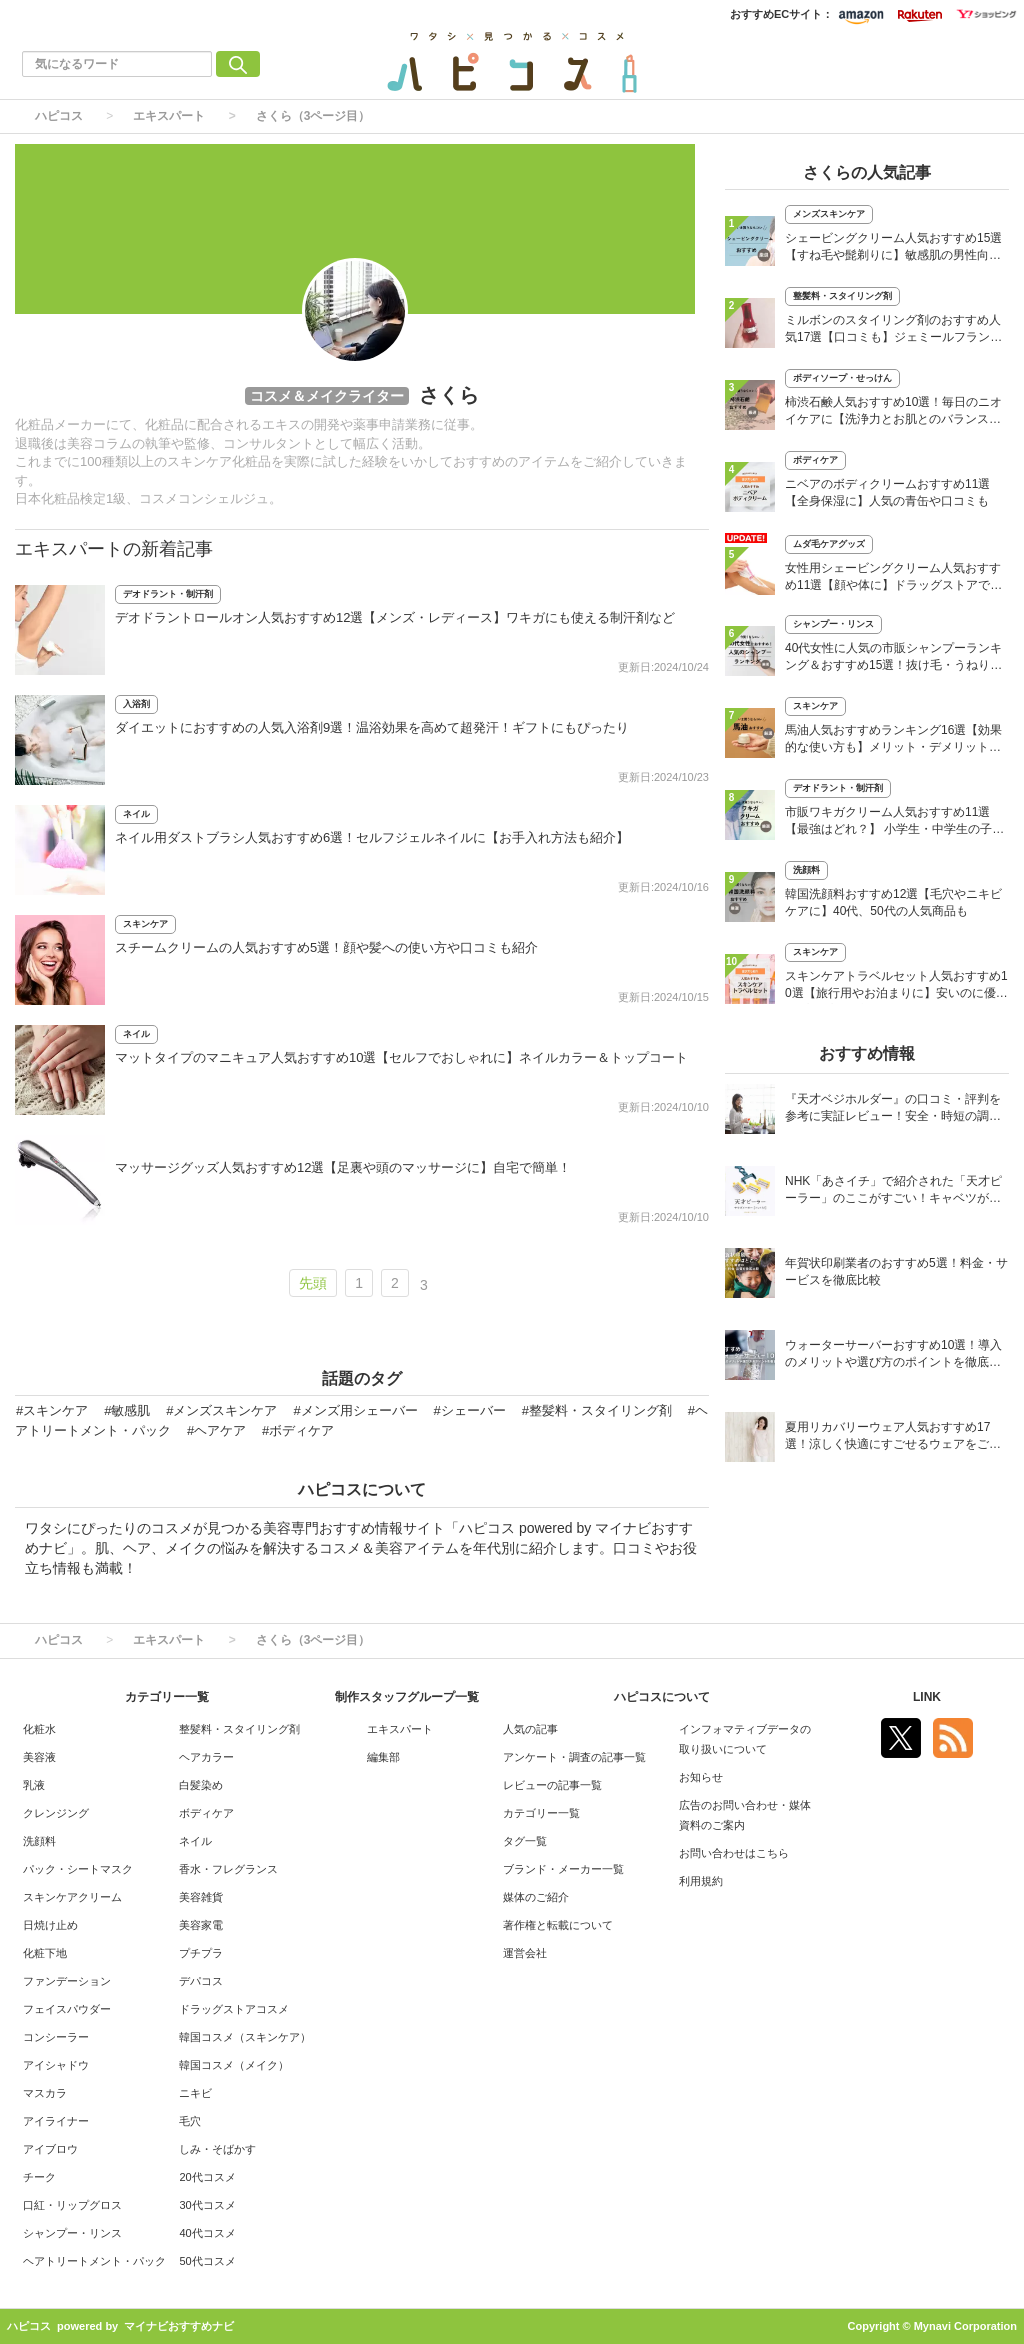  What do you see at coordinates (401, 1057) in the screenshot?
I see `マットタイプのマニキュア人気おすすめ10選【セルフでおしゃれに】ネイルカラー＆トップコート` at bounding box center [401, 1057].